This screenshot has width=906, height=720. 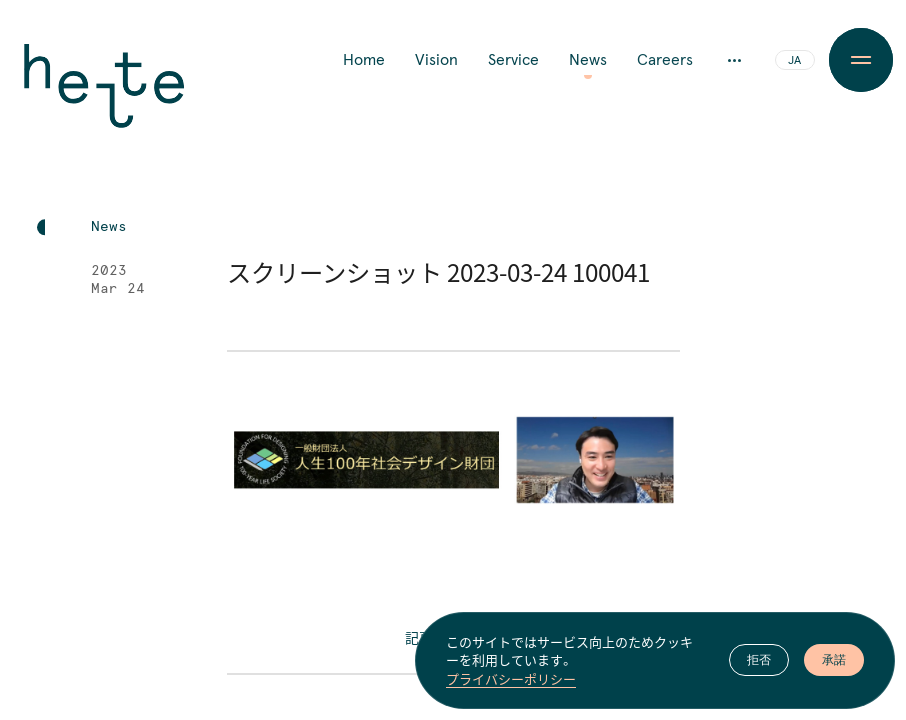 What do you see at coordinates (513, 60) in the screenshot?
I see `Service` at bounding box center [513, 60].